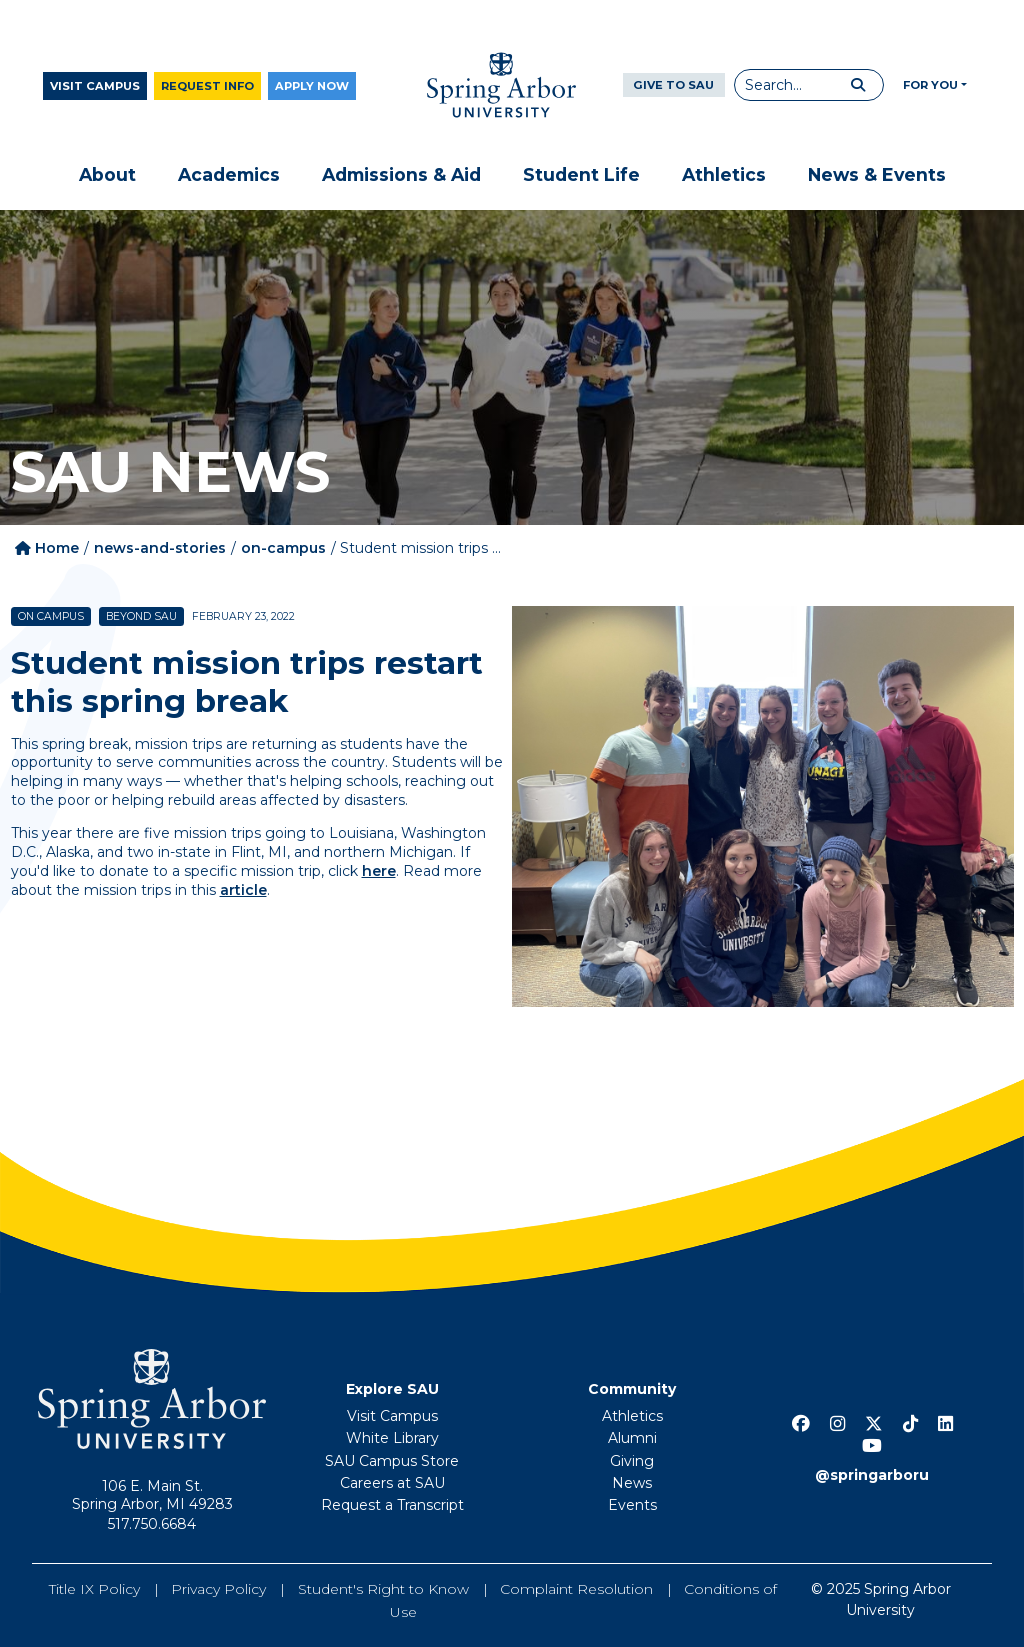 This screenshot has width=1024, height=1647. I want to click on About [button], so click(107, 174).